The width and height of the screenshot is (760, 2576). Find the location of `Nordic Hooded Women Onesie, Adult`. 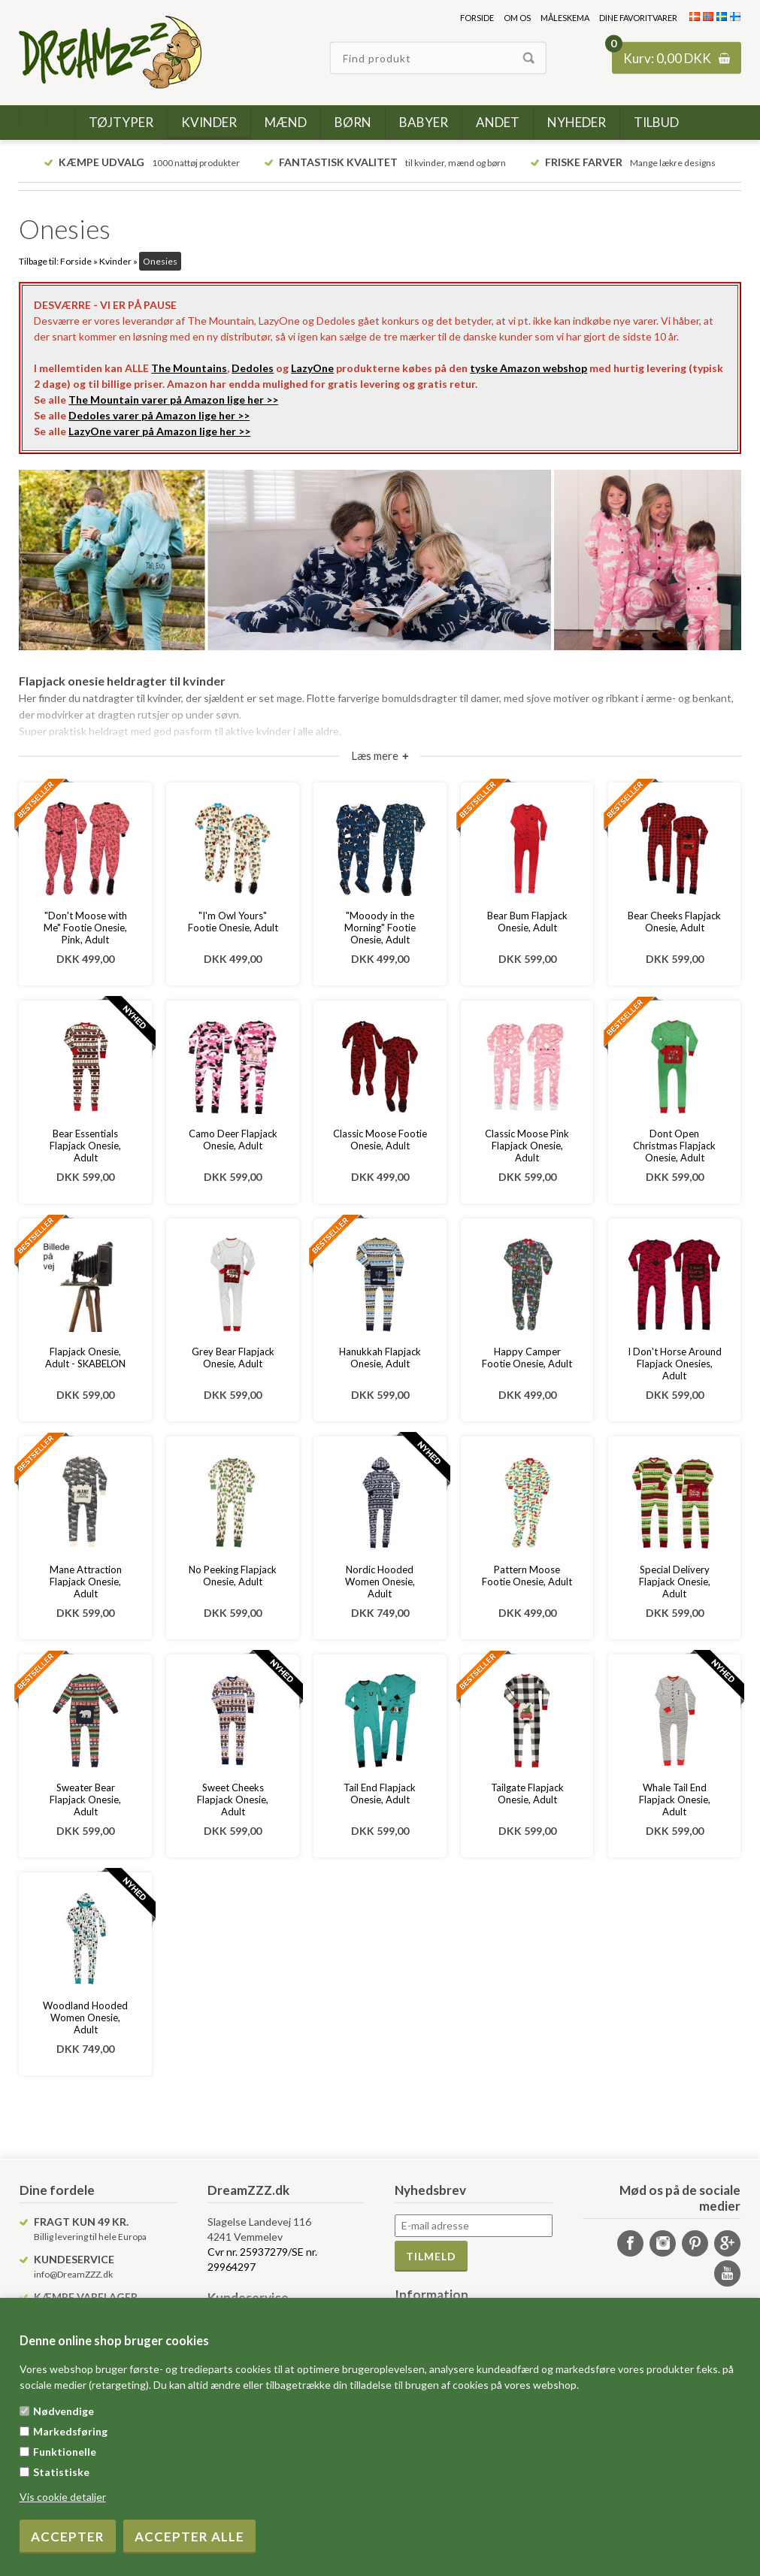

Nordic Hooded Women Onesie, Adult is located at coordinates (380, 1581).